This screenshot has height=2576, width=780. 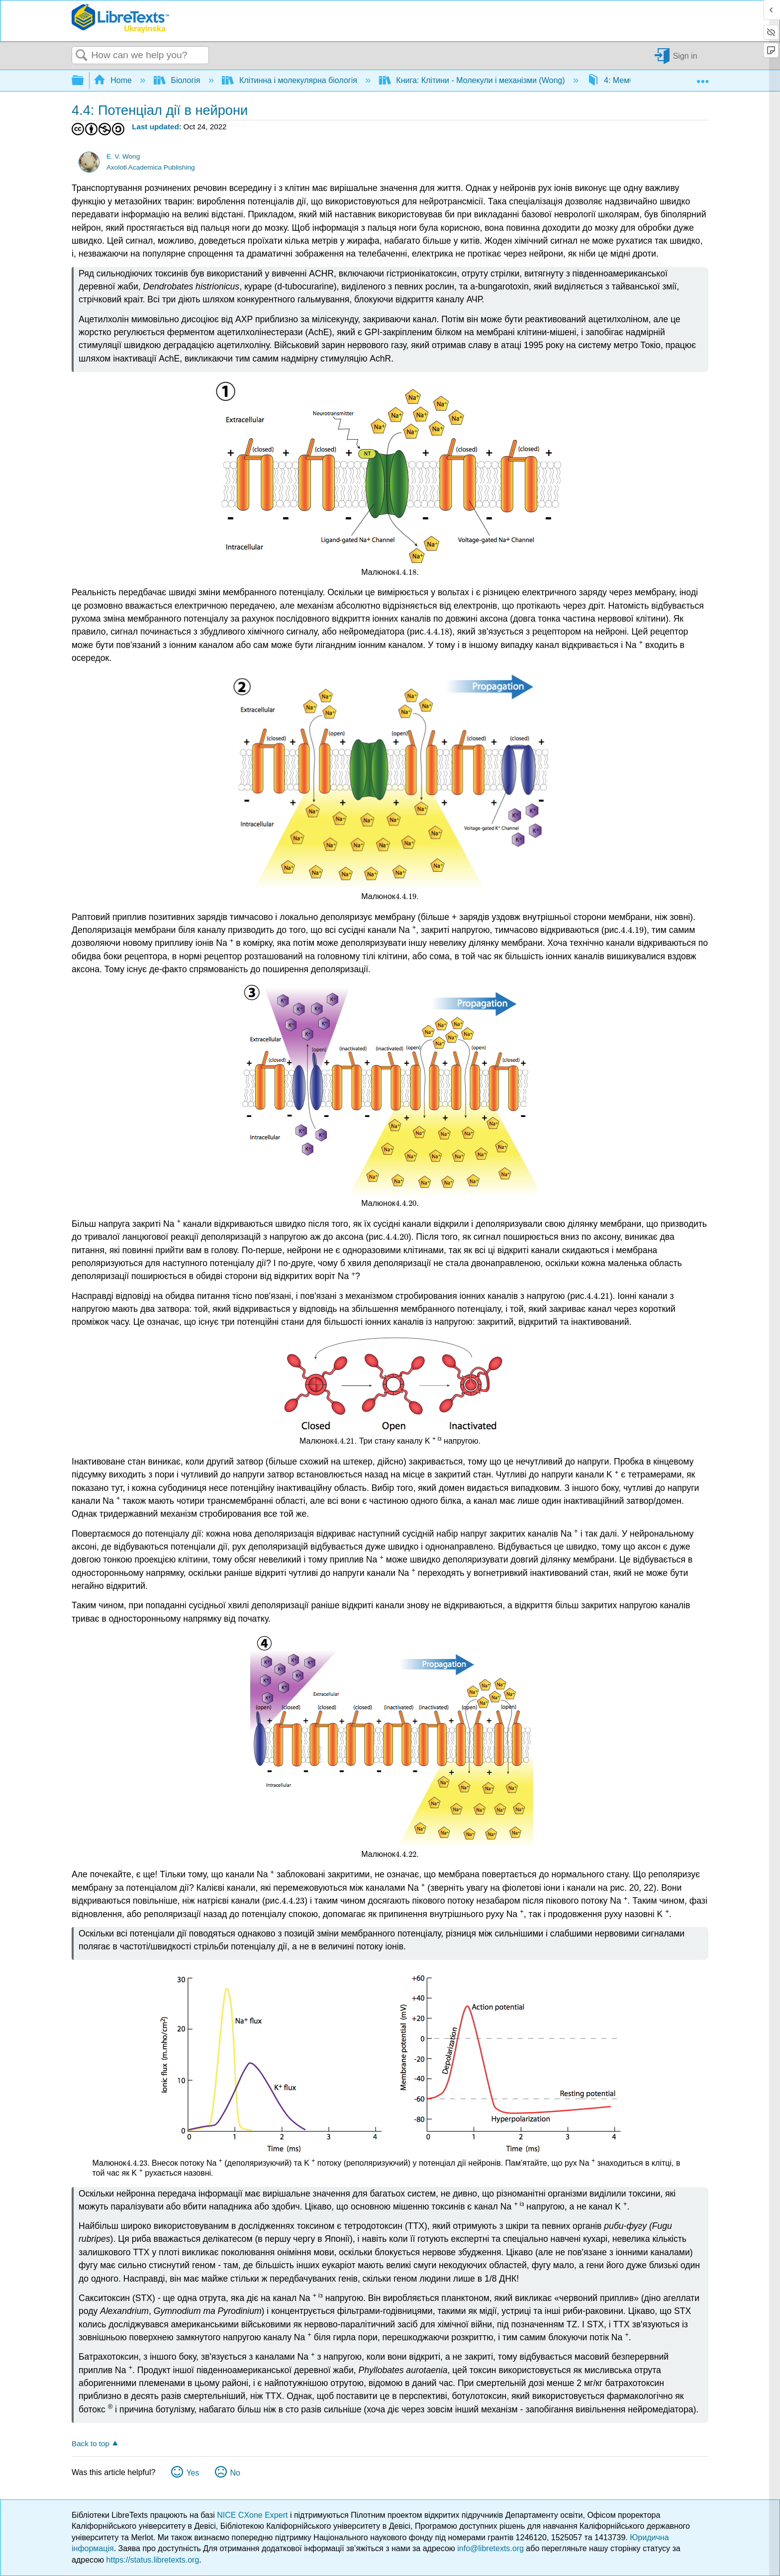 I want to click on https://status.libretexts.org, so click(x=152, y=2560).